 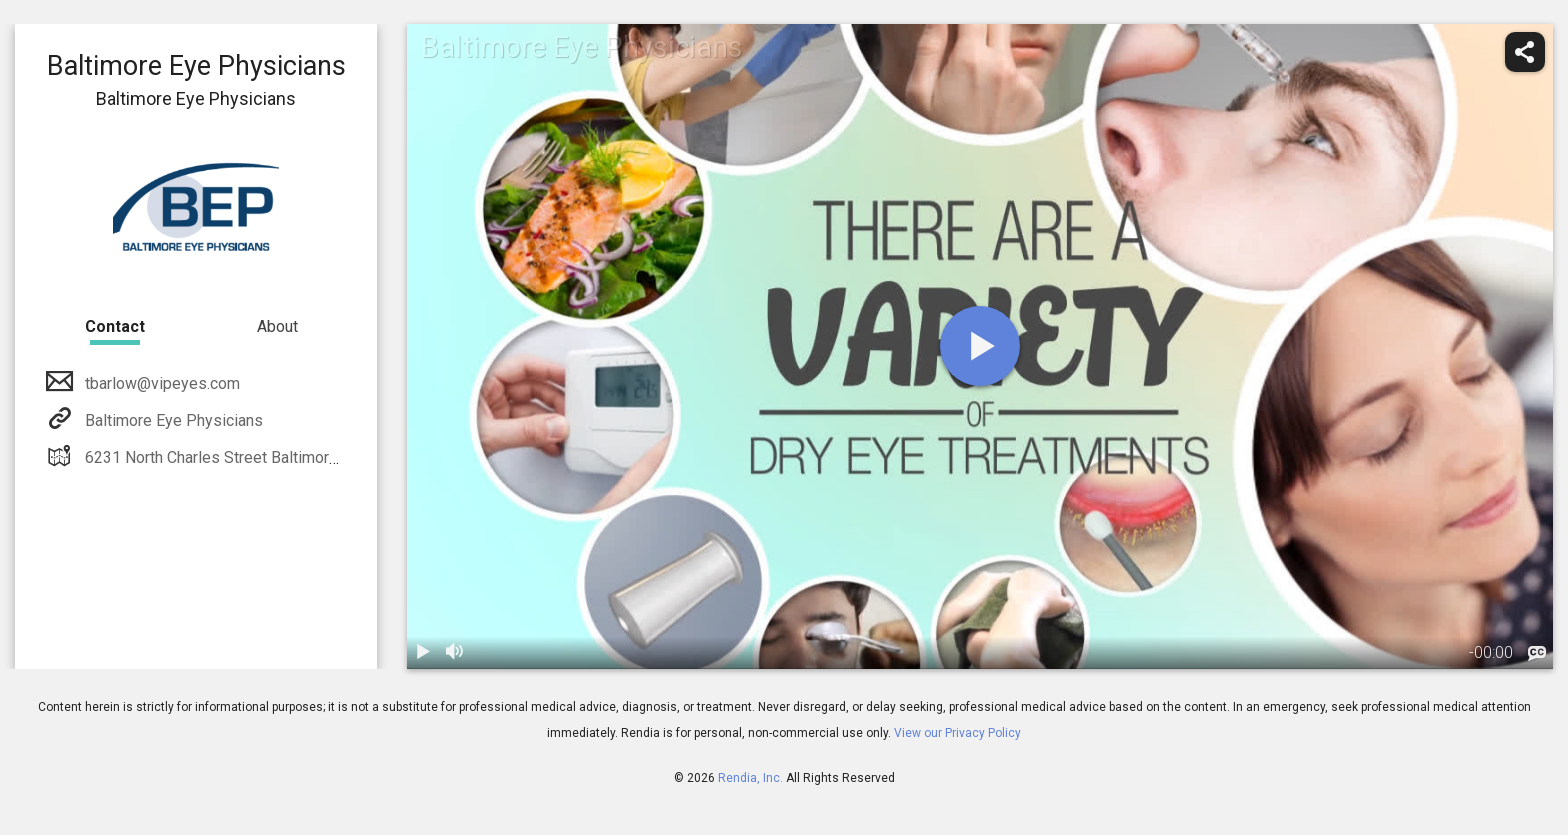 What do you see at coordinates (160, 383) in the screenshot?
I see `tbarlow@vipeyes.com` at bounding box center [160, 383].